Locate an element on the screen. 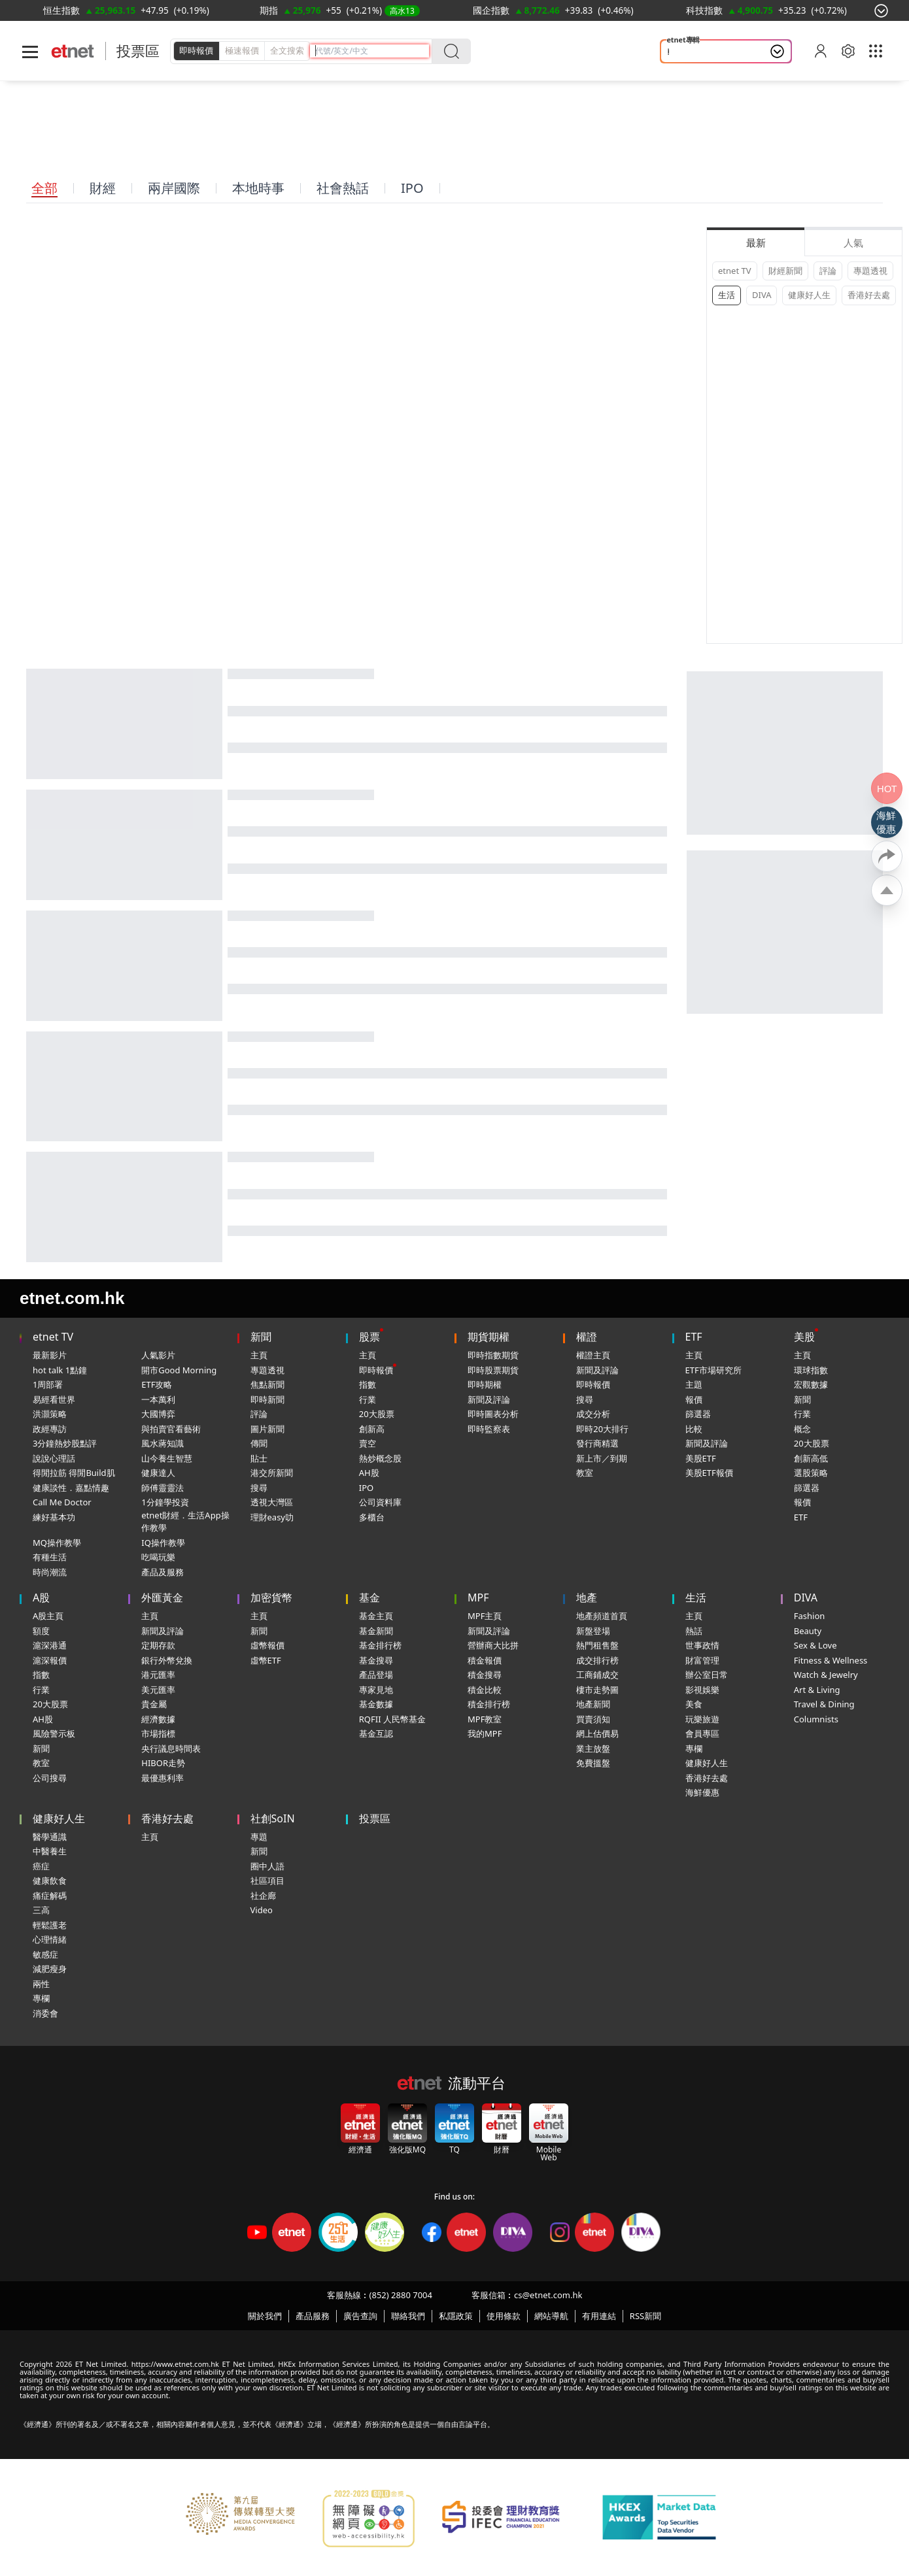  公司資料庫 is located at coordinates (380, 1502).